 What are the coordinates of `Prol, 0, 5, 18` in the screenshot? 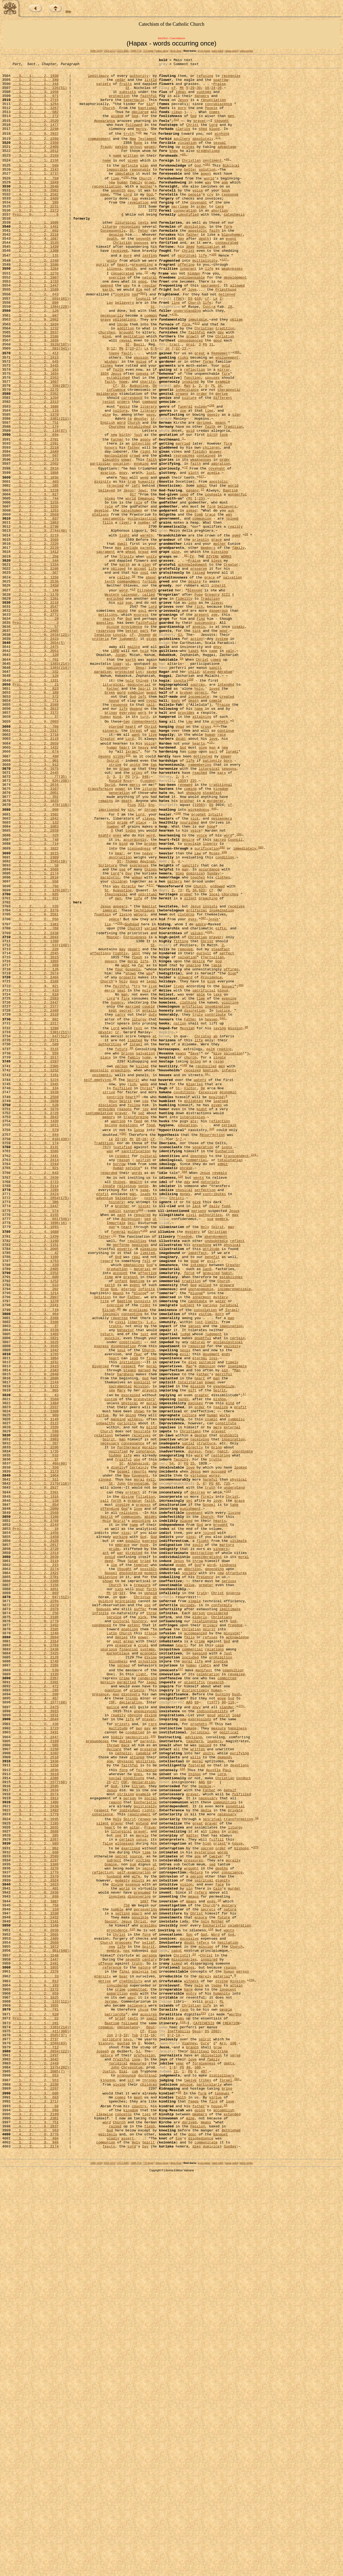 It's located at (36, 1812).